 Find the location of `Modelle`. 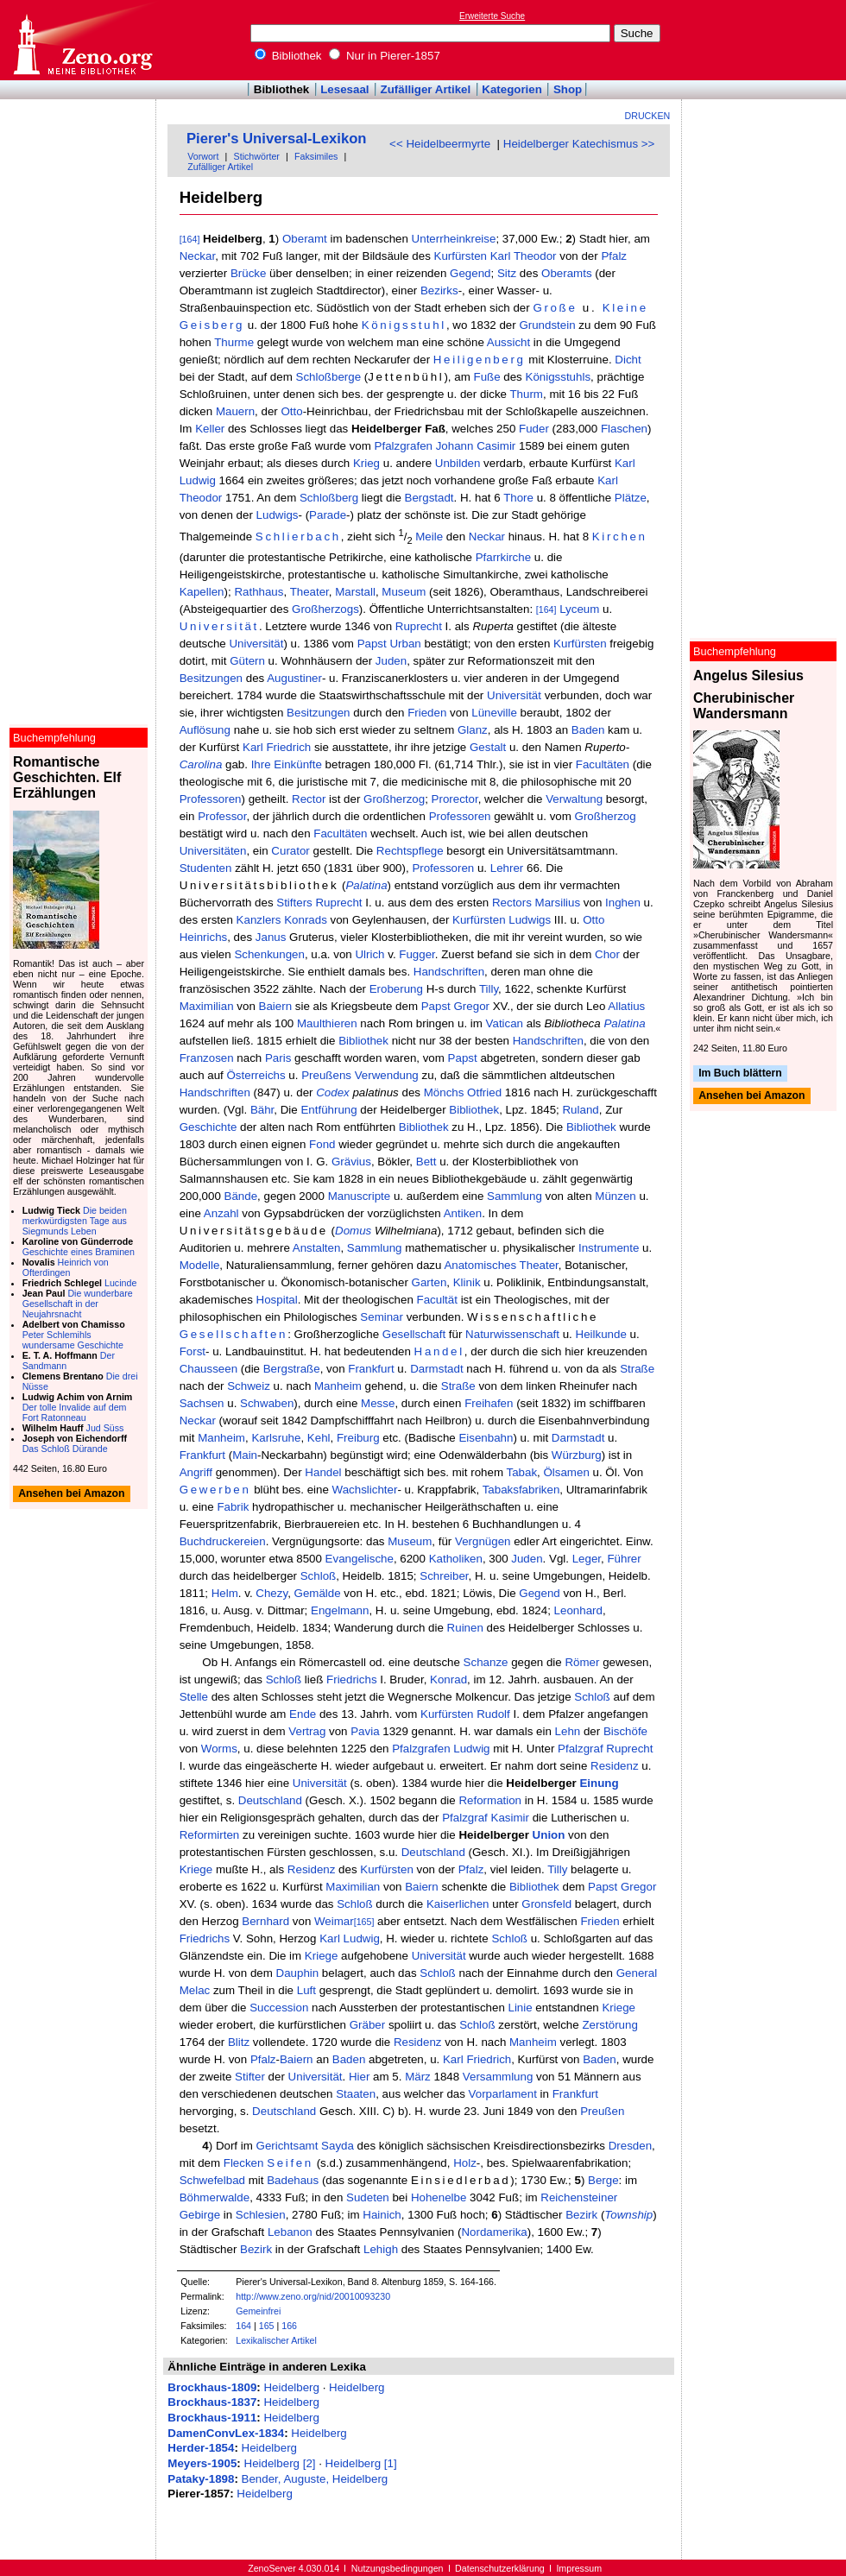

Modelle is located at coordinates (200, 1265).